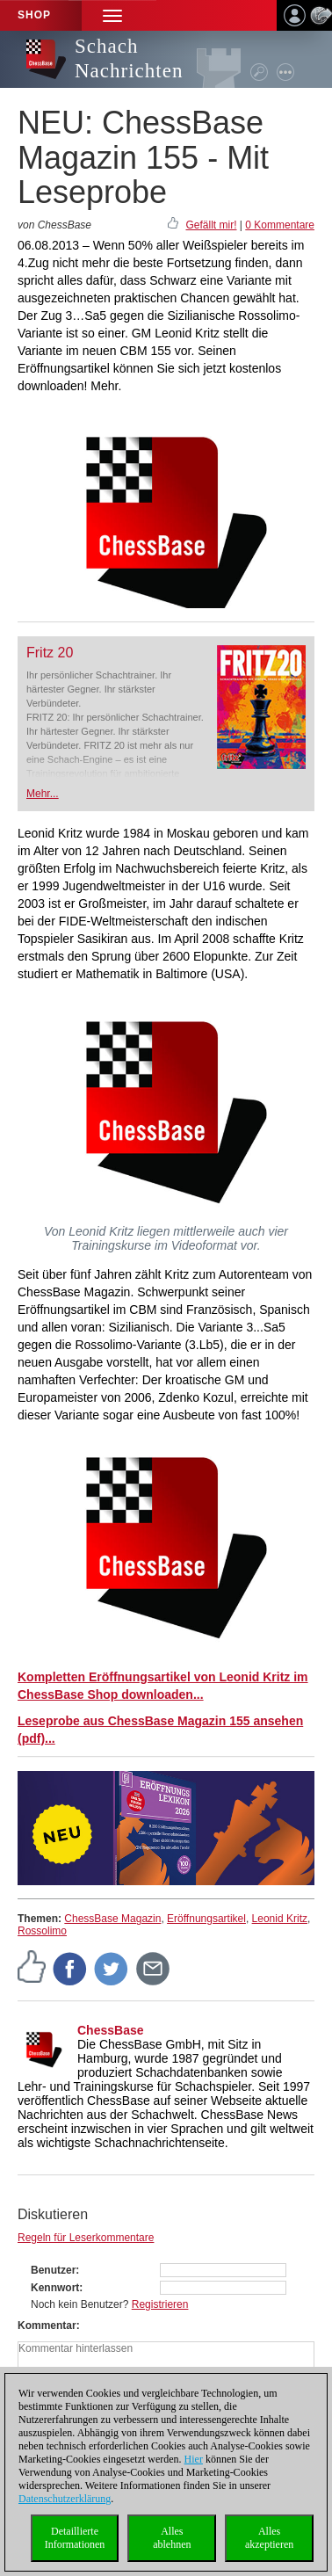  What do you see at coordinates (86, 2237) in the screenshot?
I see `Regeln für Leserkommentare` at bounding box center [86, 2237].